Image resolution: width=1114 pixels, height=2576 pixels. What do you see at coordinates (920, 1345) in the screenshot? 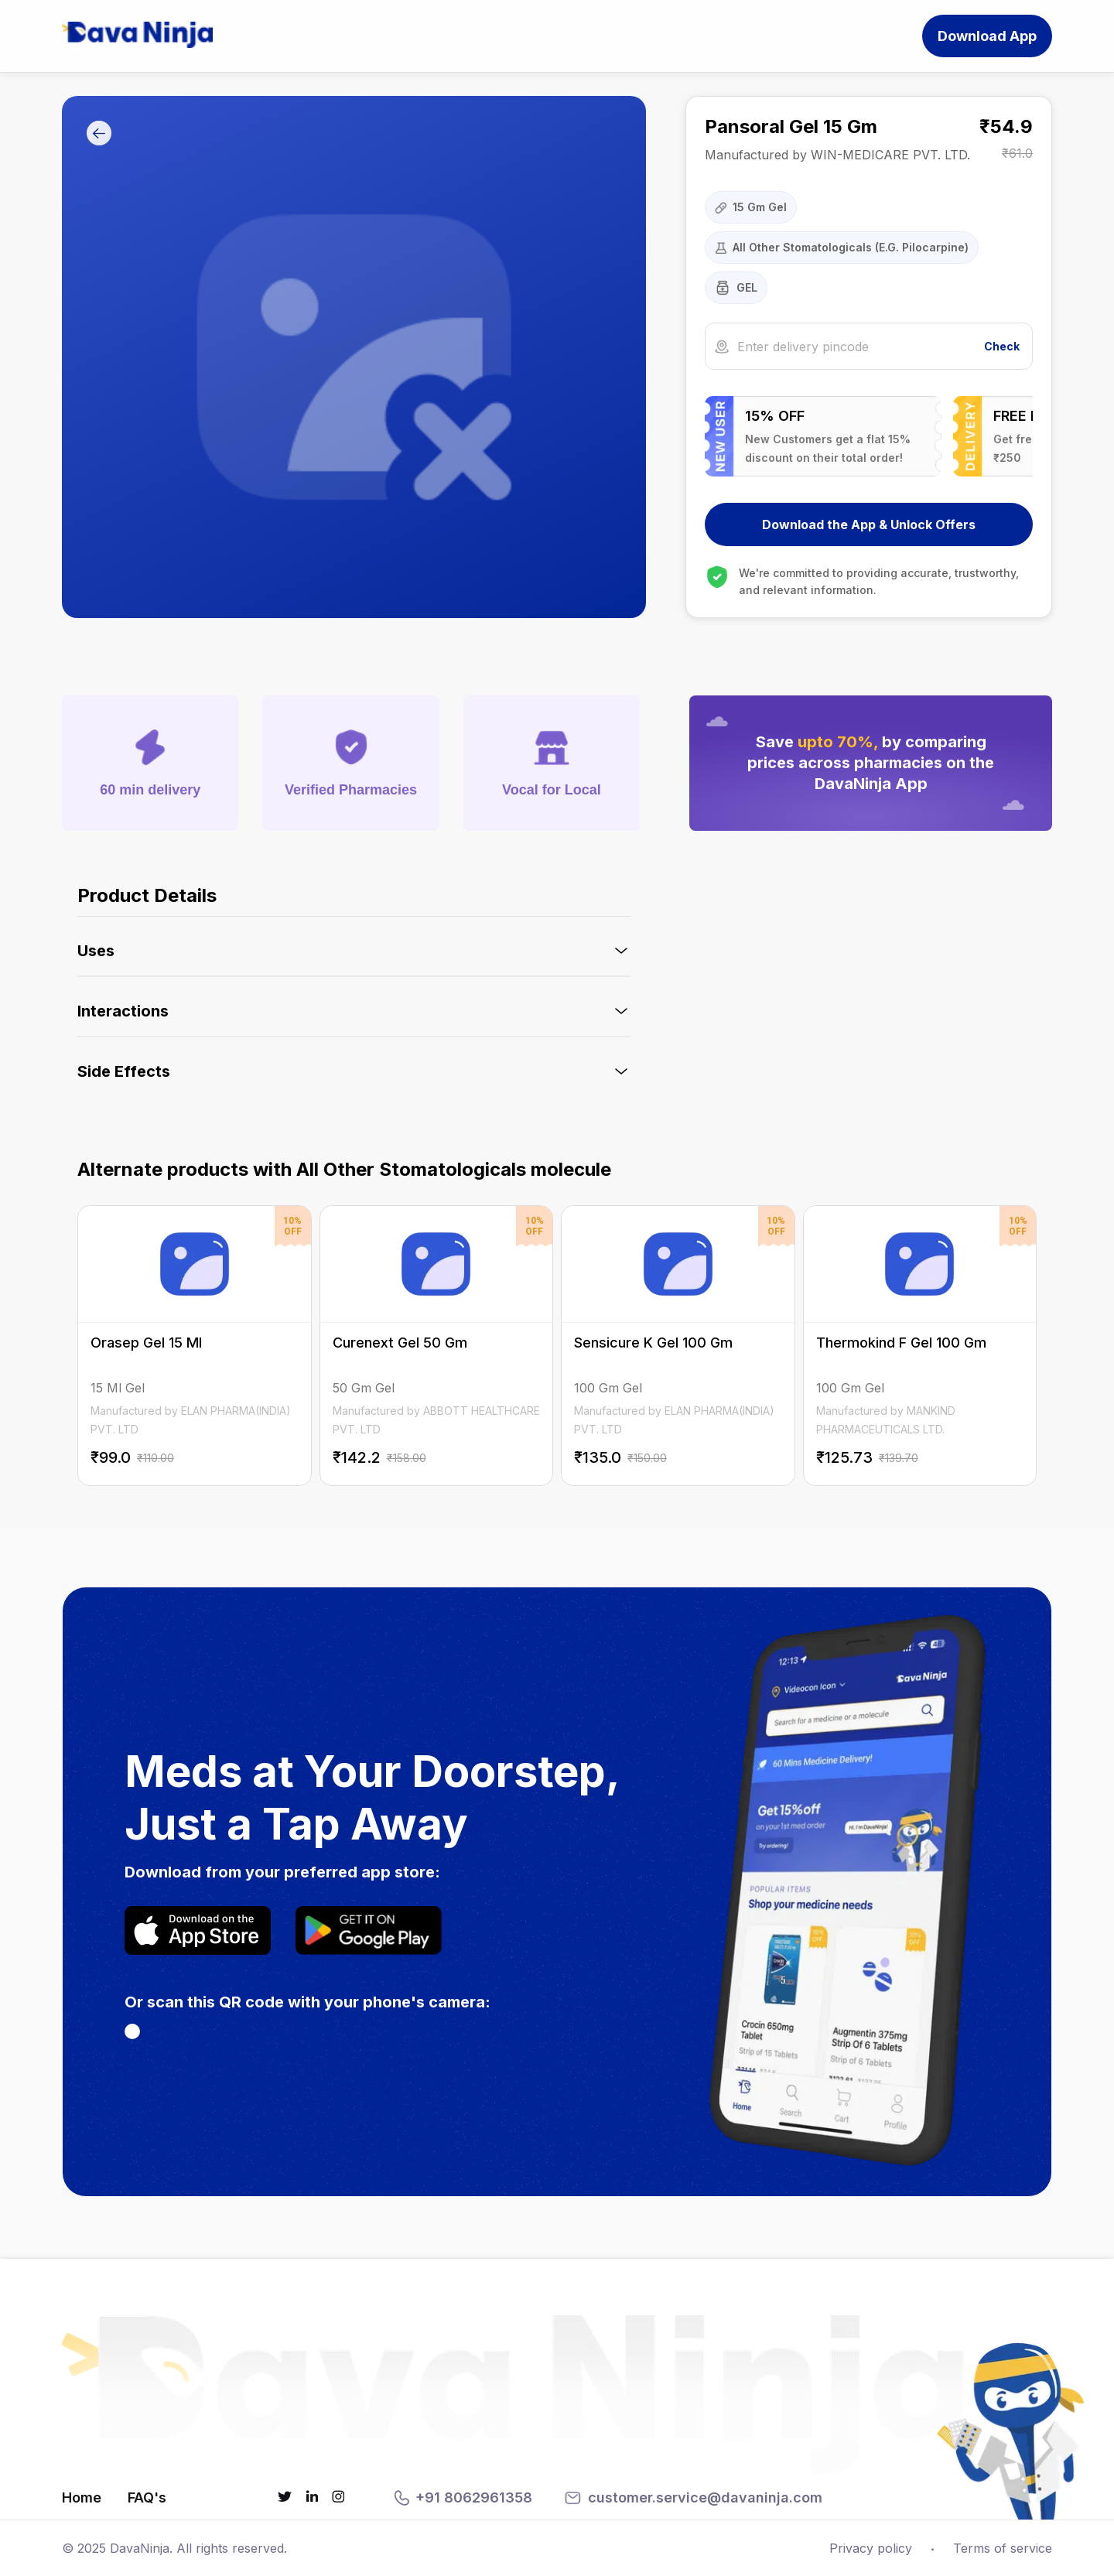
I see `[Thermokind F Gel 100 Gm on DavaNinja]` at bounding box center [920, 1345].